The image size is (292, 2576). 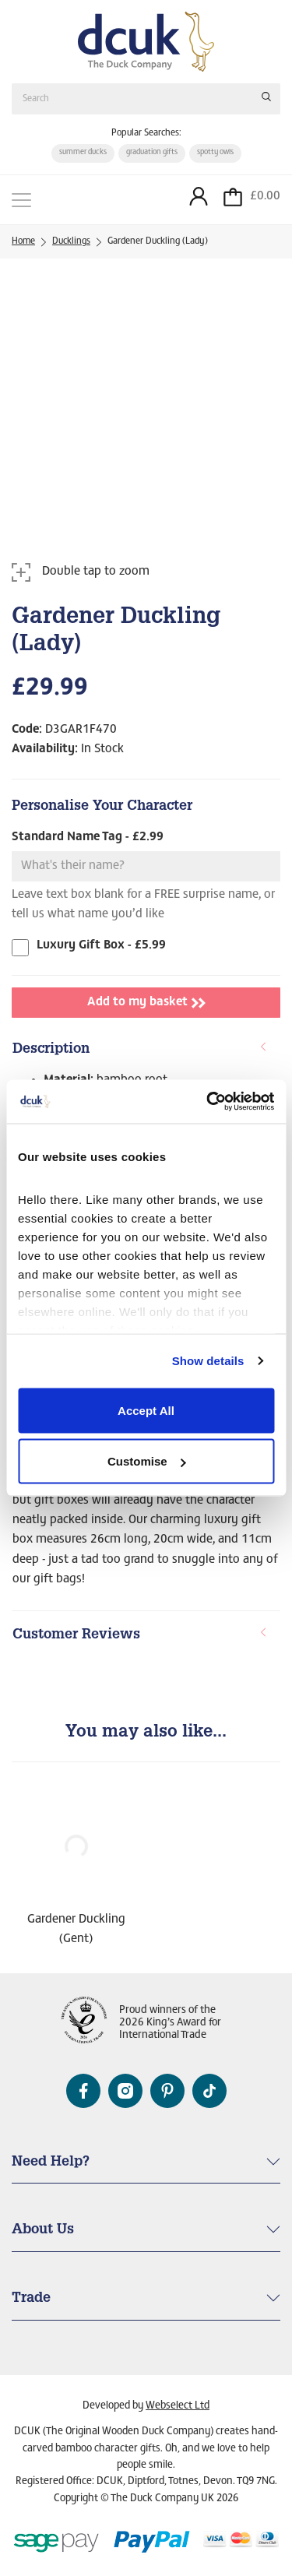 What do you see at coordinates (215, 153) in the screenshot?
I see `spotty owls` at bounding box center [215, 153].